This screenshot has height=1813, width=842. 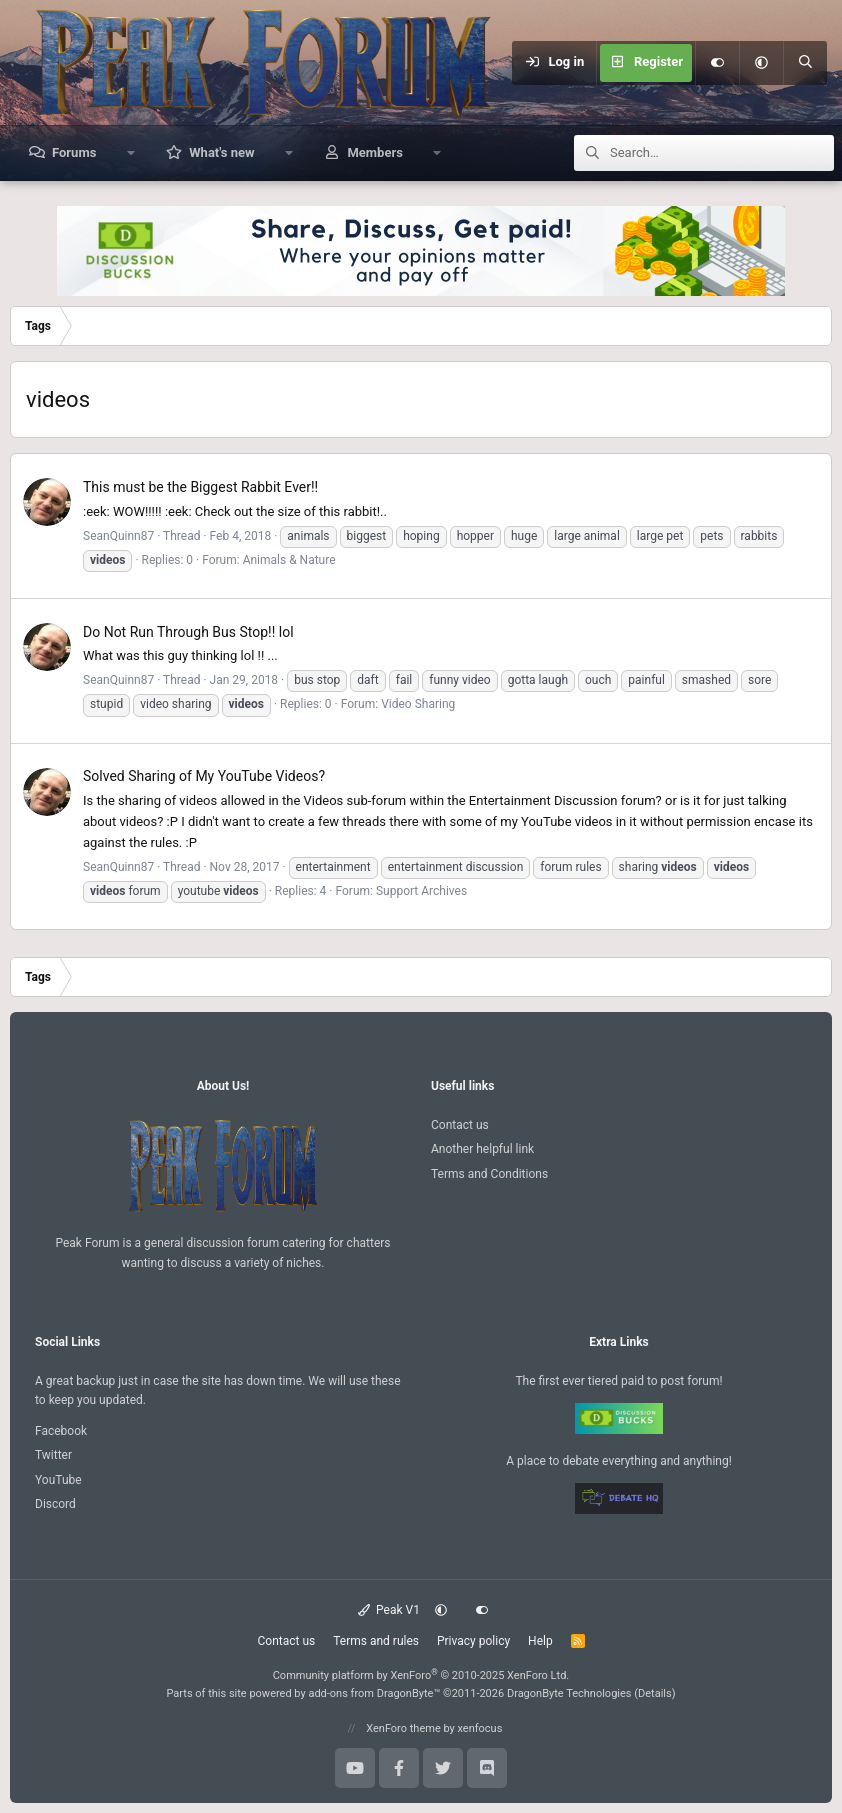 What do you see at coordinates (58, 1480) in the screenshot?
I see `YouTube` at bounding box center [58, 1480].